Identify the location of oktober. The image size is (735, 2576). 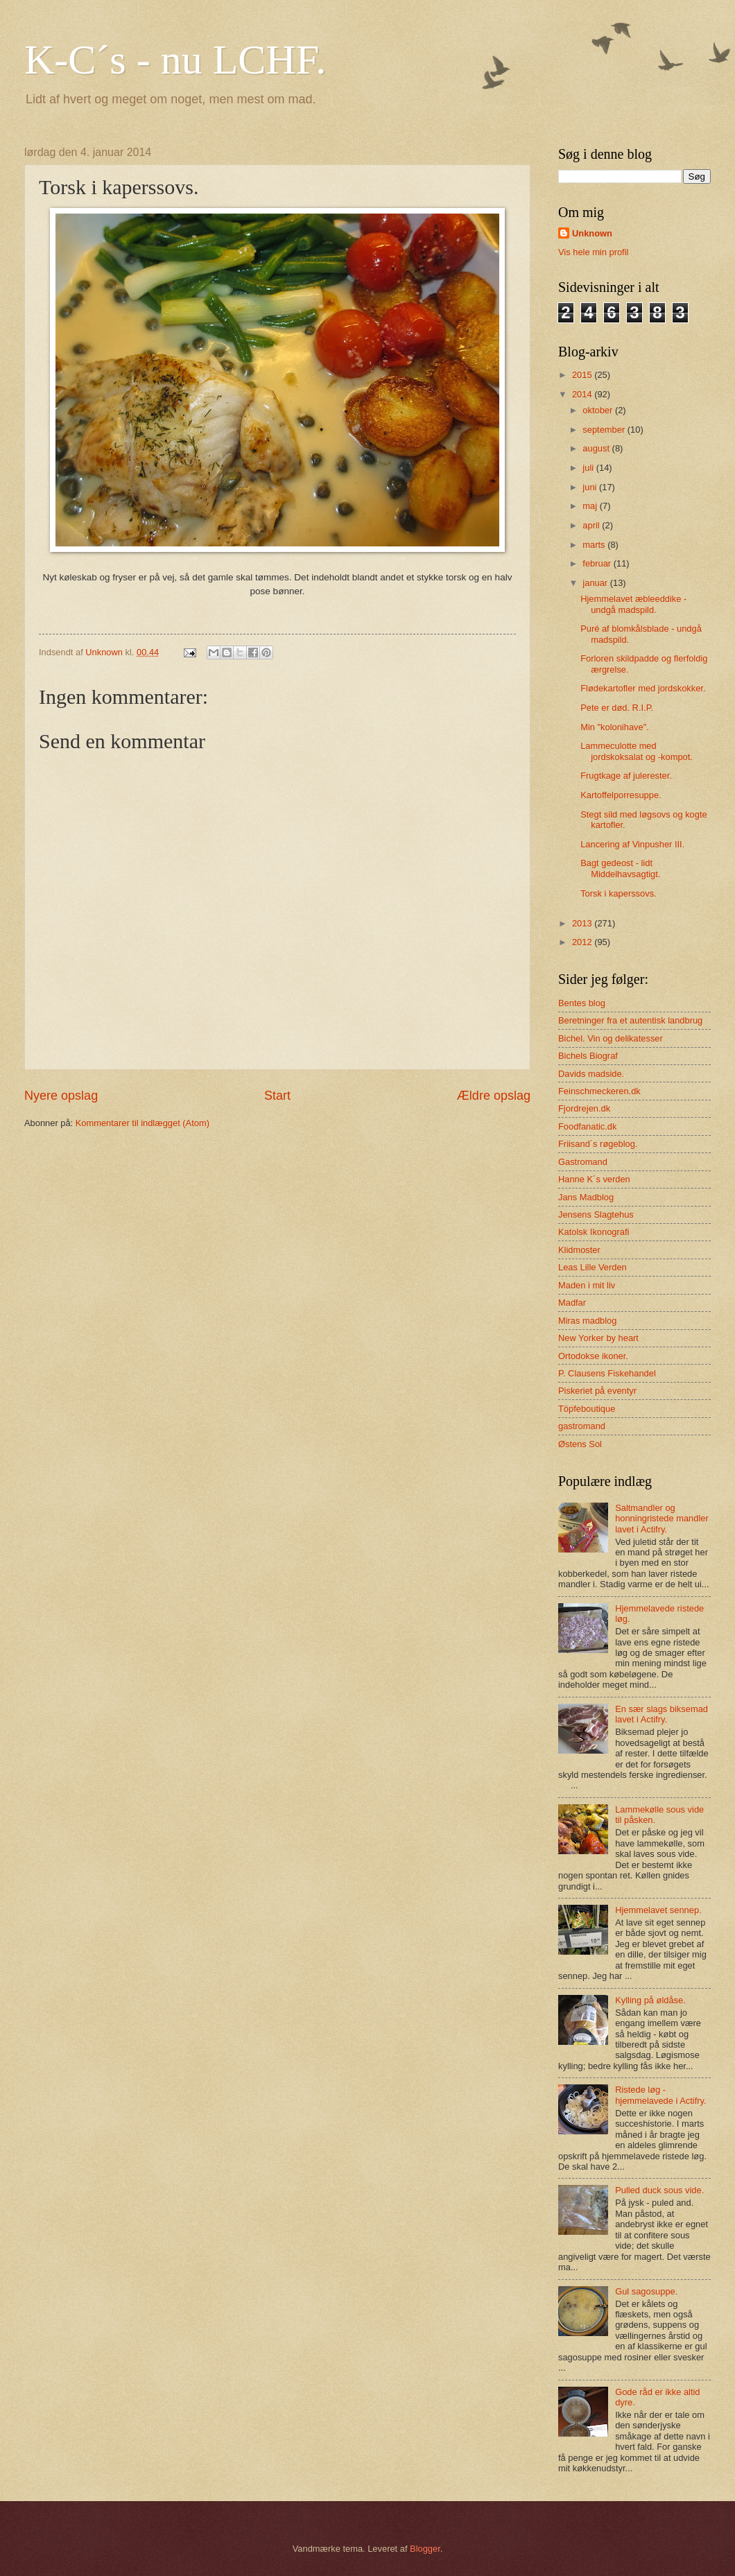
(598, 410).